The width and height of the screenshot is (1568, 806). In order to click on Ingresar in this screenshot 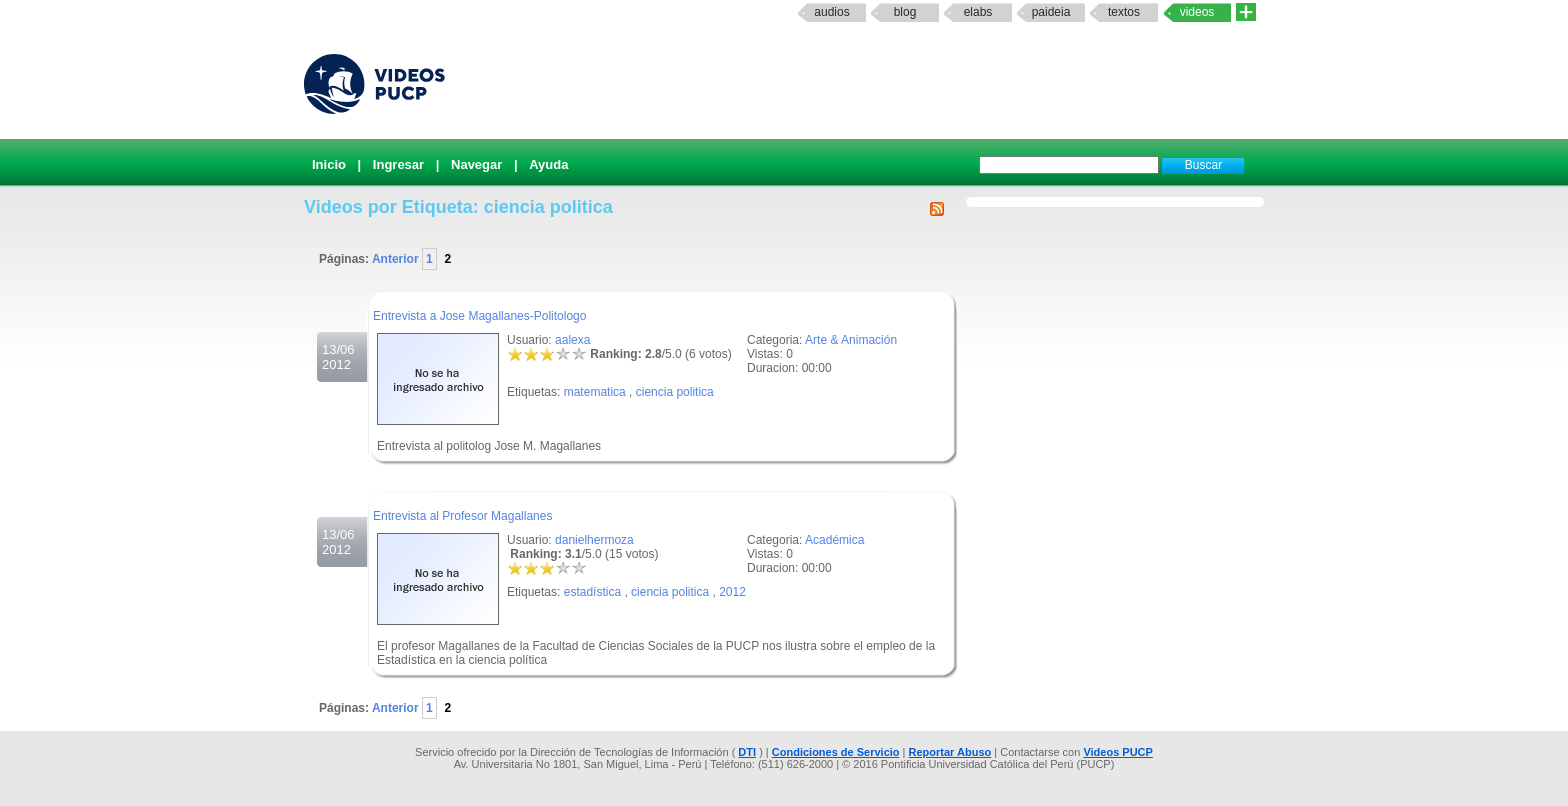, I will do `click(398, 164)`.